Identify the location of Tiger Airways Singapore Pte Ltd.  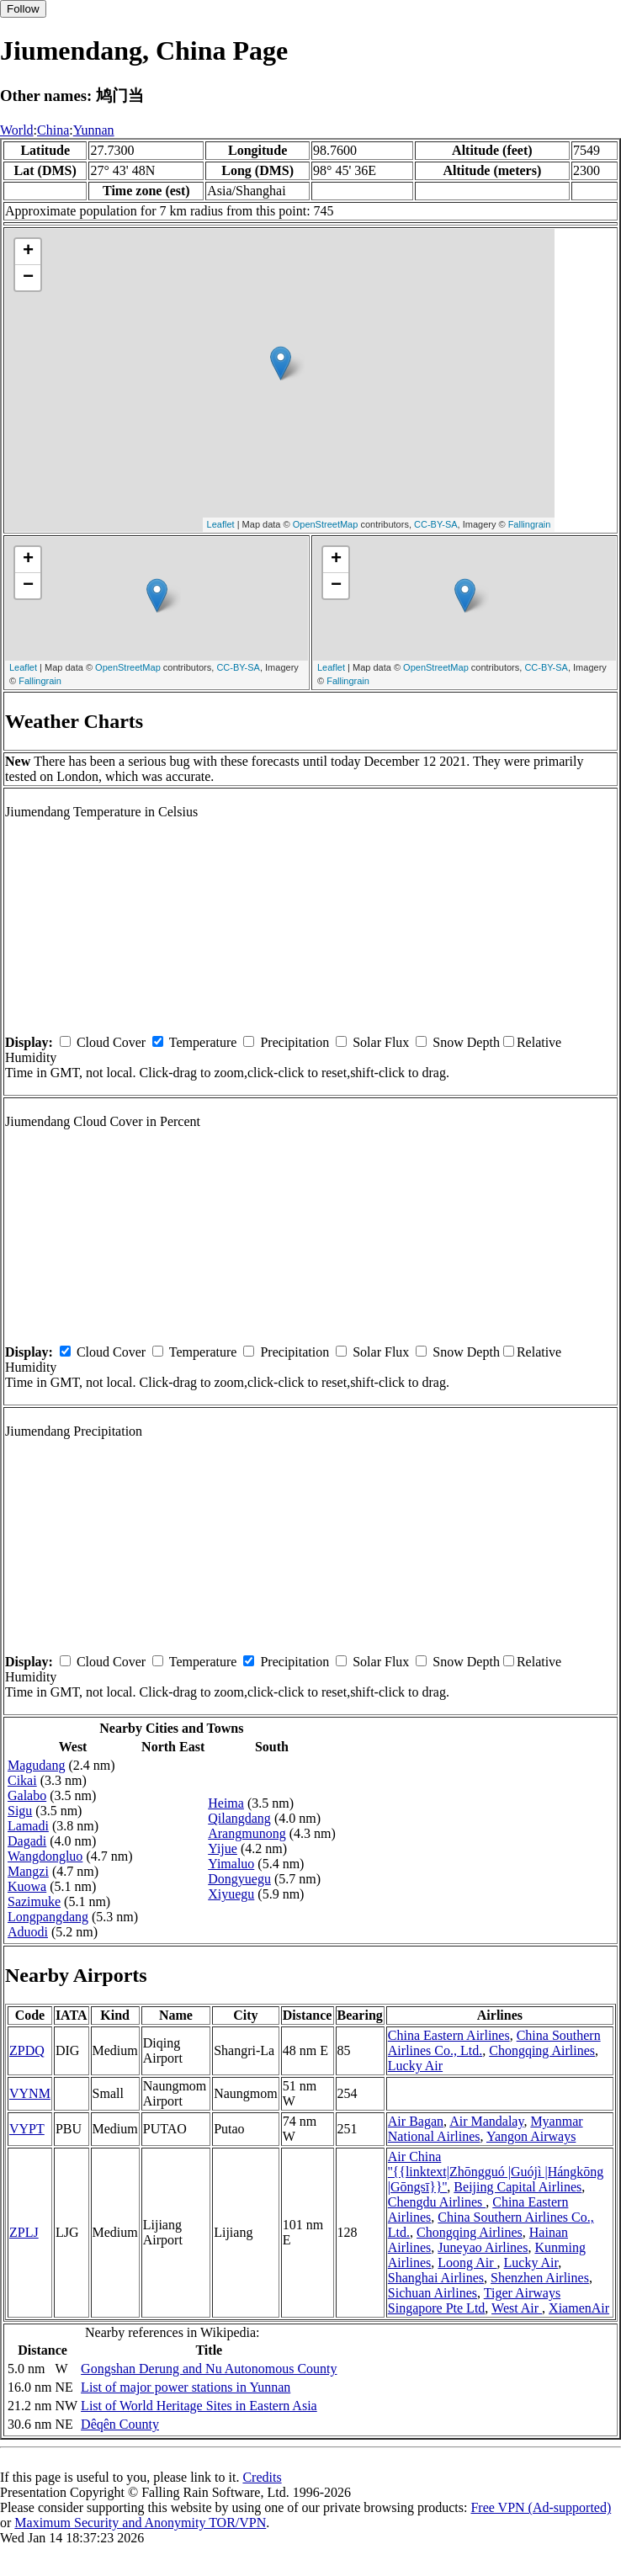
(474, 2300).